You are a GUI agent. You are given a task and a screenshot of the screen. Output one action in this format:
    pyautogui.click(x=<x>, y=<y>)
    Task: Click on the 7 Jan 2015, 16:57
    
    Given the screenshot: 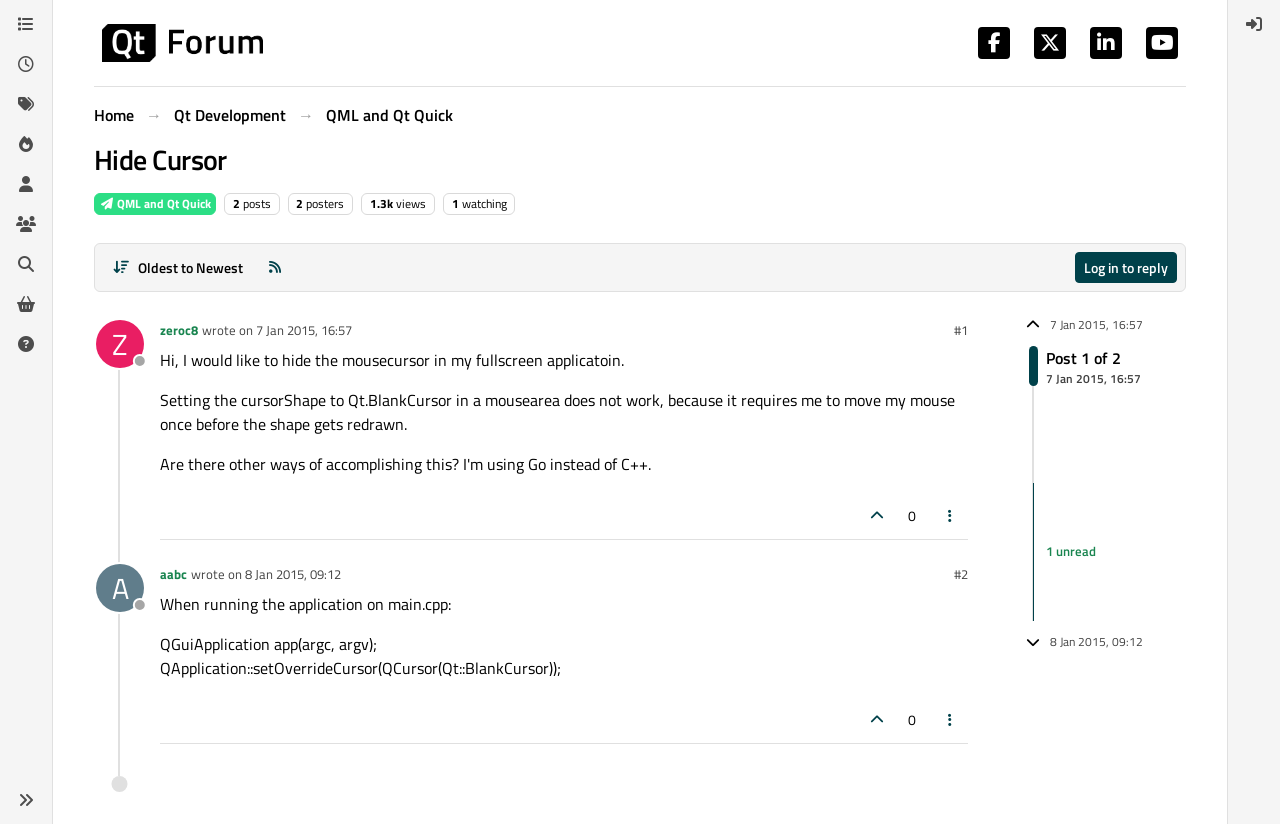 What is the action you would take?
    pyautogui.click(x=304, y=330)
    